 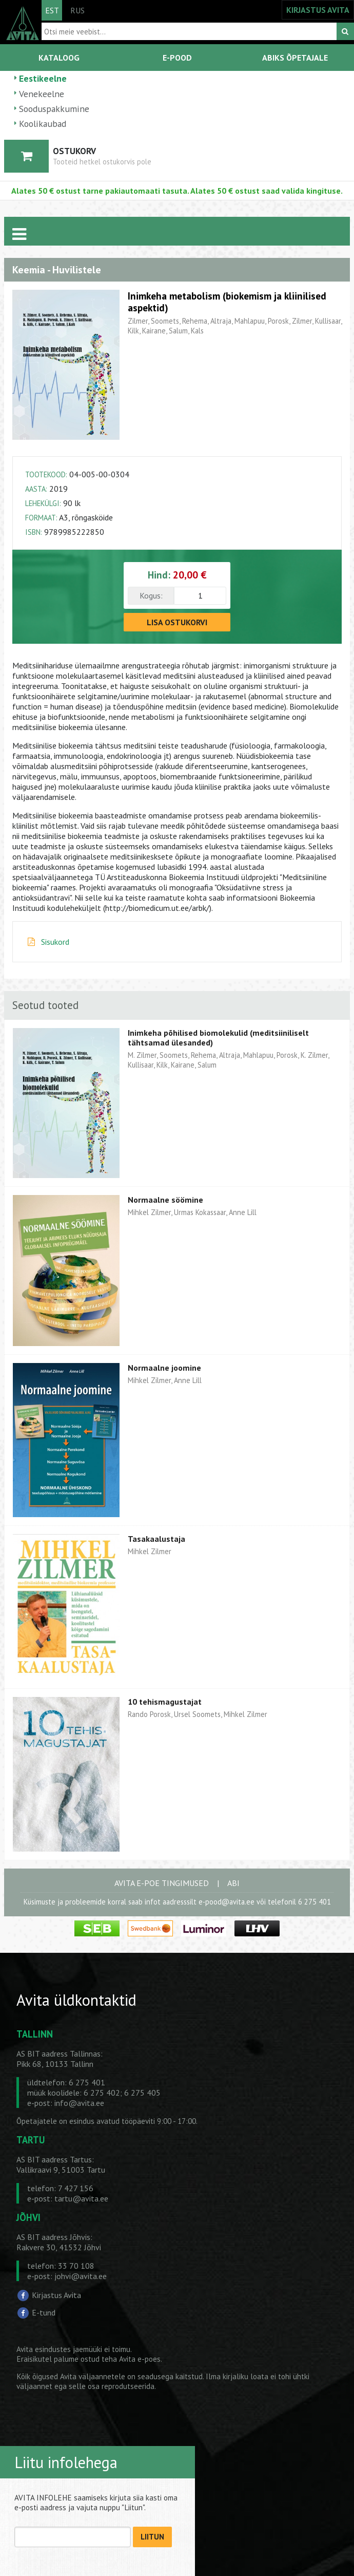 I want to click on LIITUN, so click(x=152, y=2537).